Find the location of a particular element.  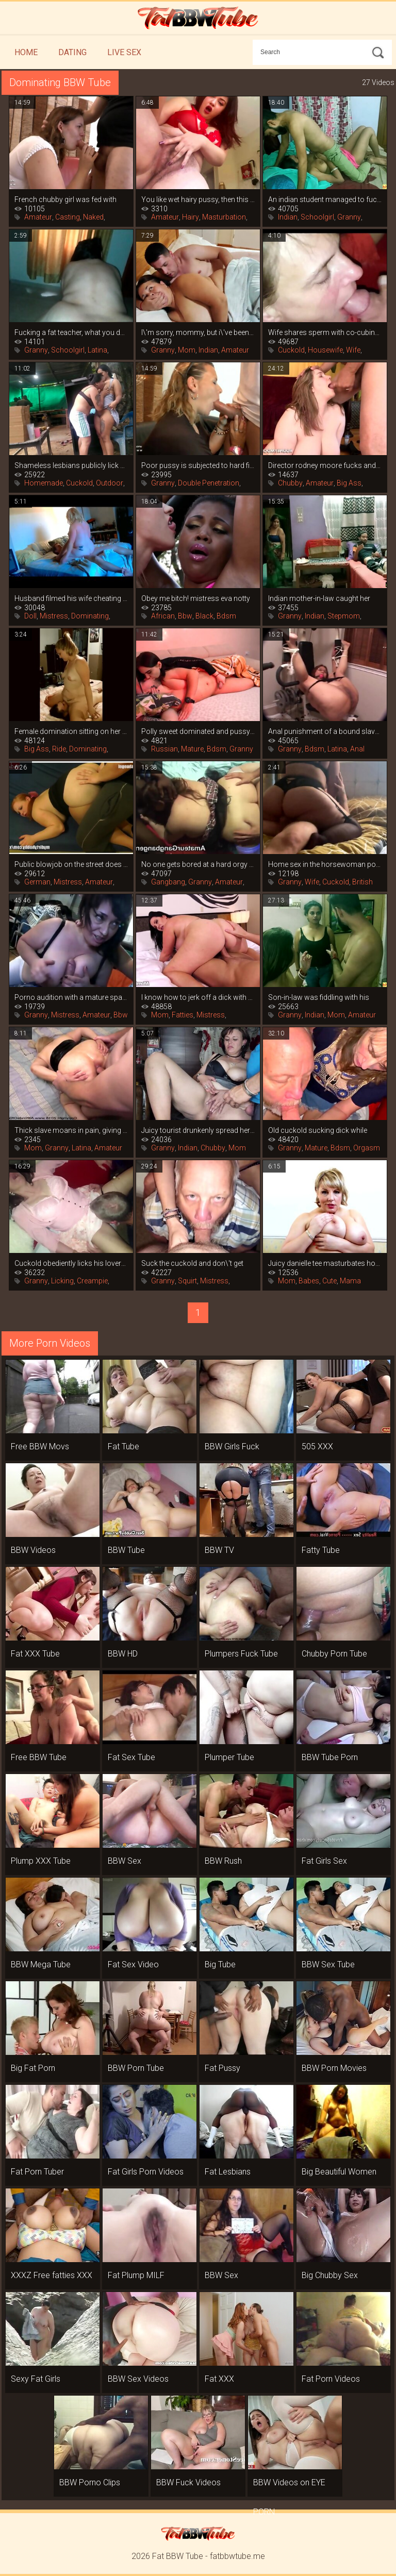

Ride is located at coordinates (59, 749).